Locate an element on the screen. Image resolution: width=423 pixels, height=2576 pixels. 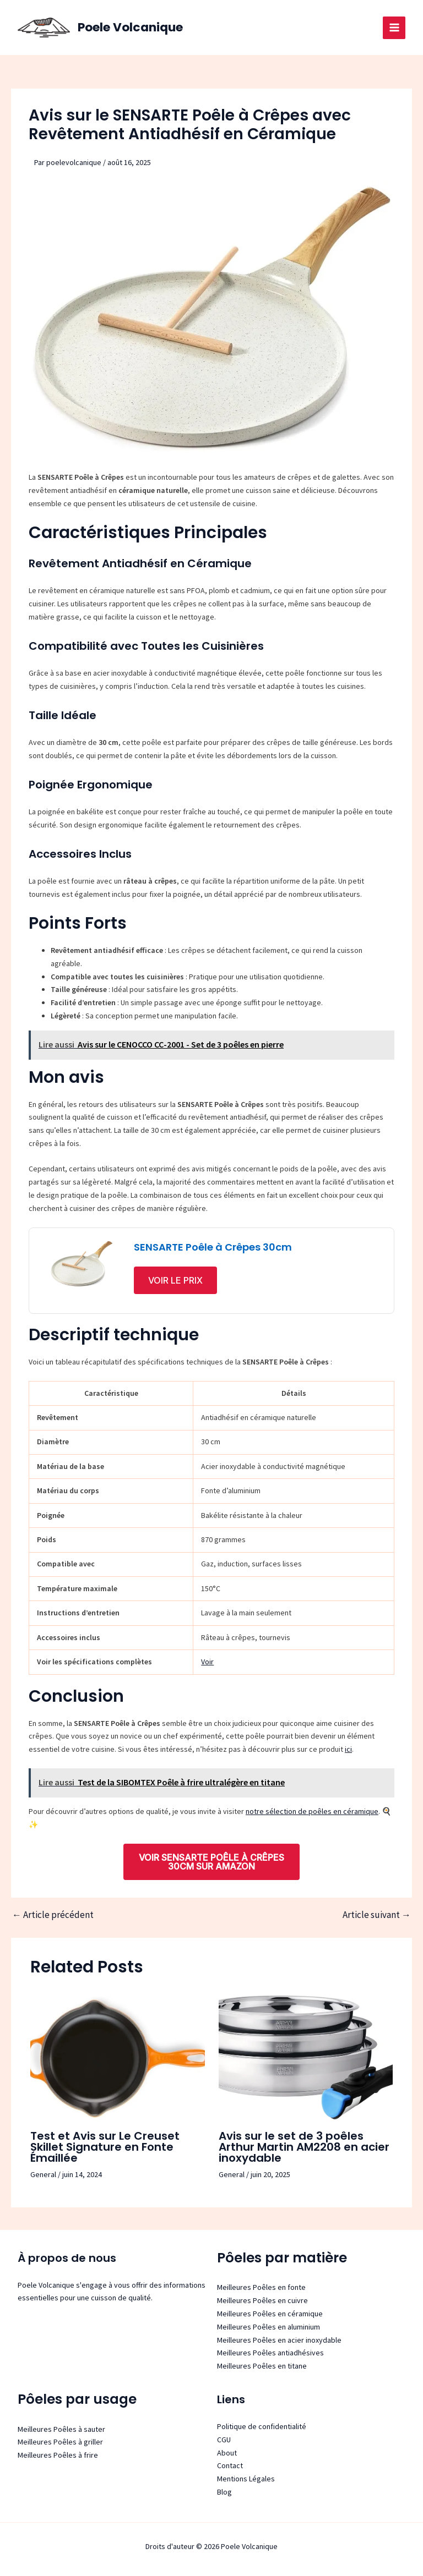
Mentions Légales is located at coordinates (246, 2479).